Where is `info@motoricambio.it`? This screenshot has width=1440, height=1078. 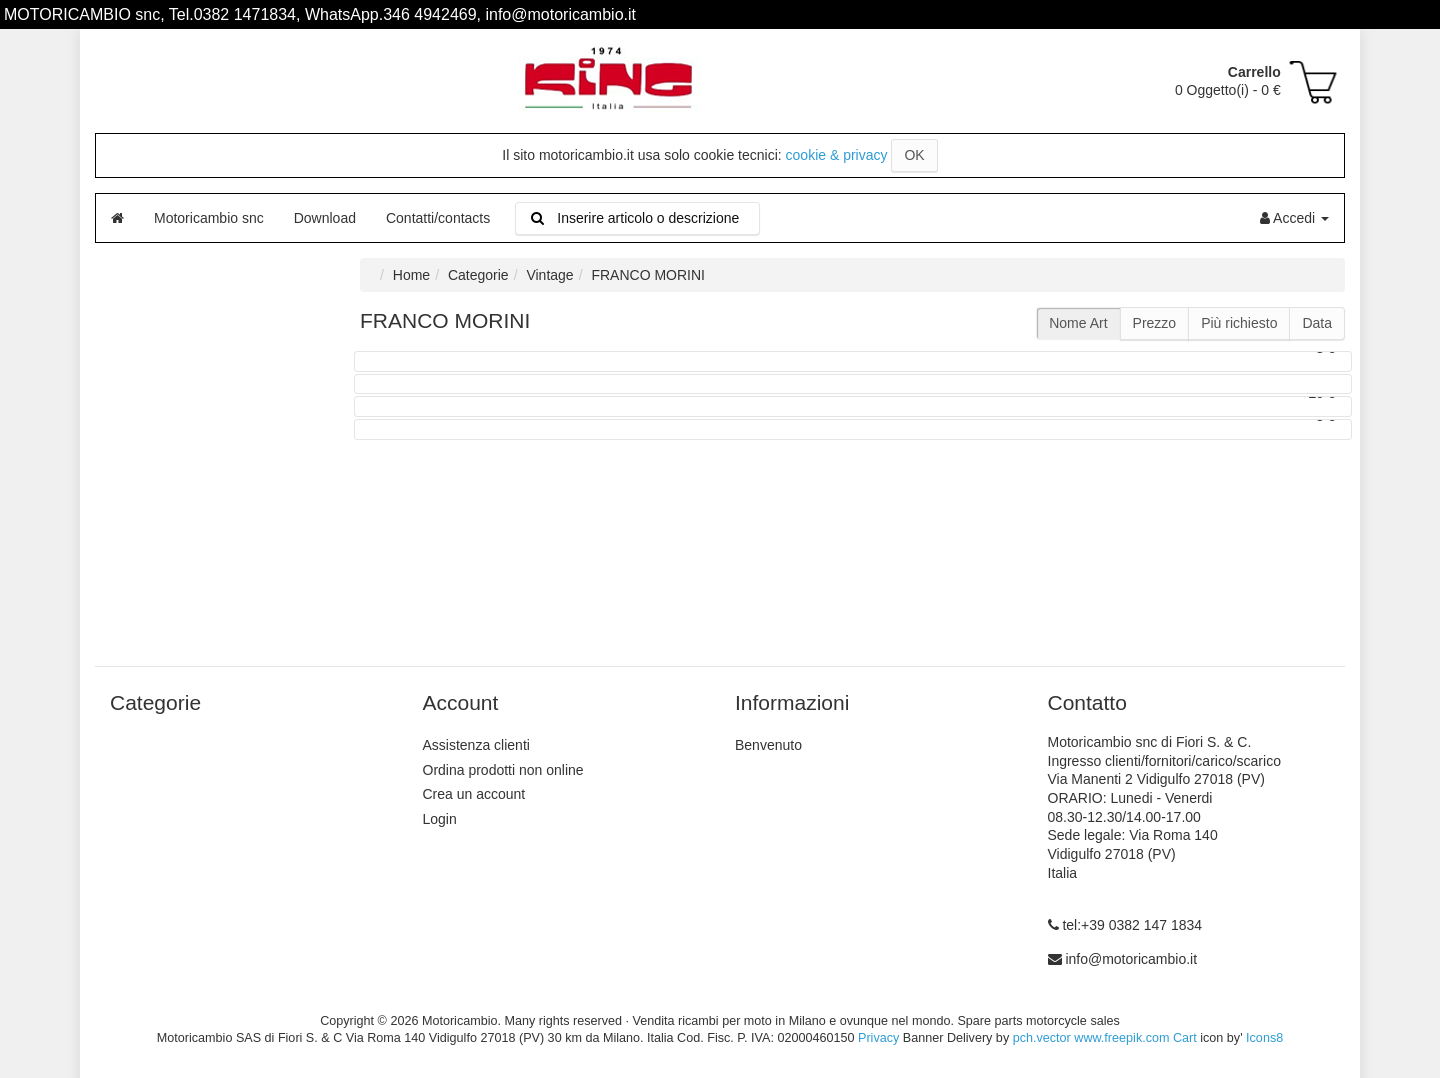 info@motoricambio.it is located at coordinates (1131, 959).